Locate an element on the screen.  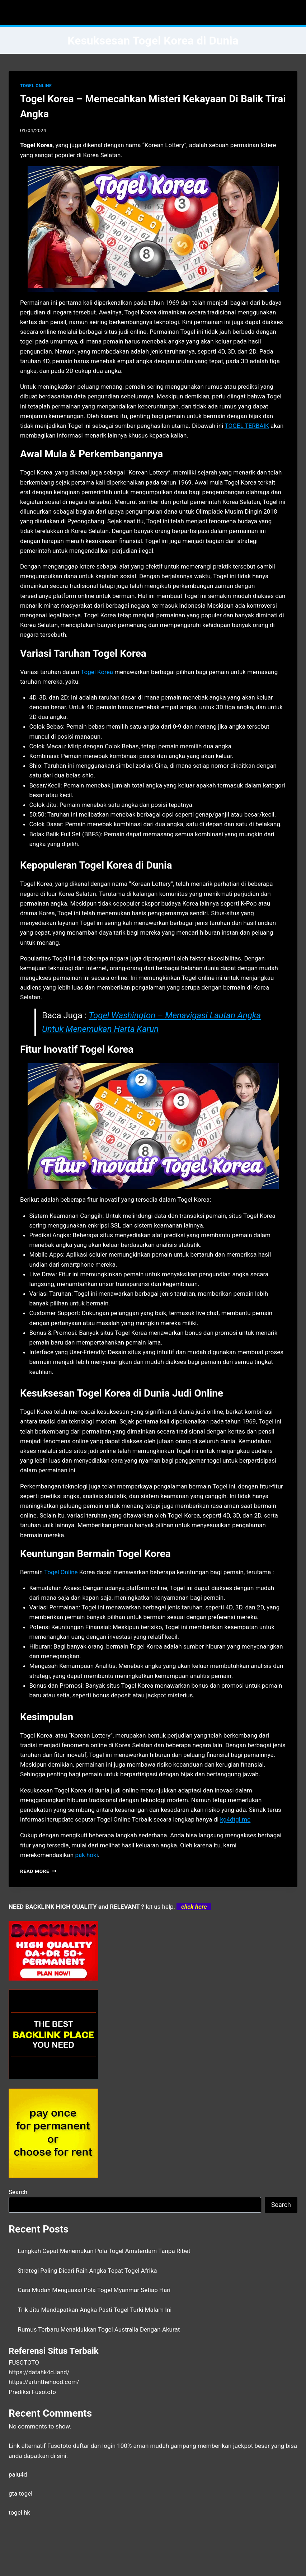
https://datahk4d.land/ is located at coordinates (39, 2372).